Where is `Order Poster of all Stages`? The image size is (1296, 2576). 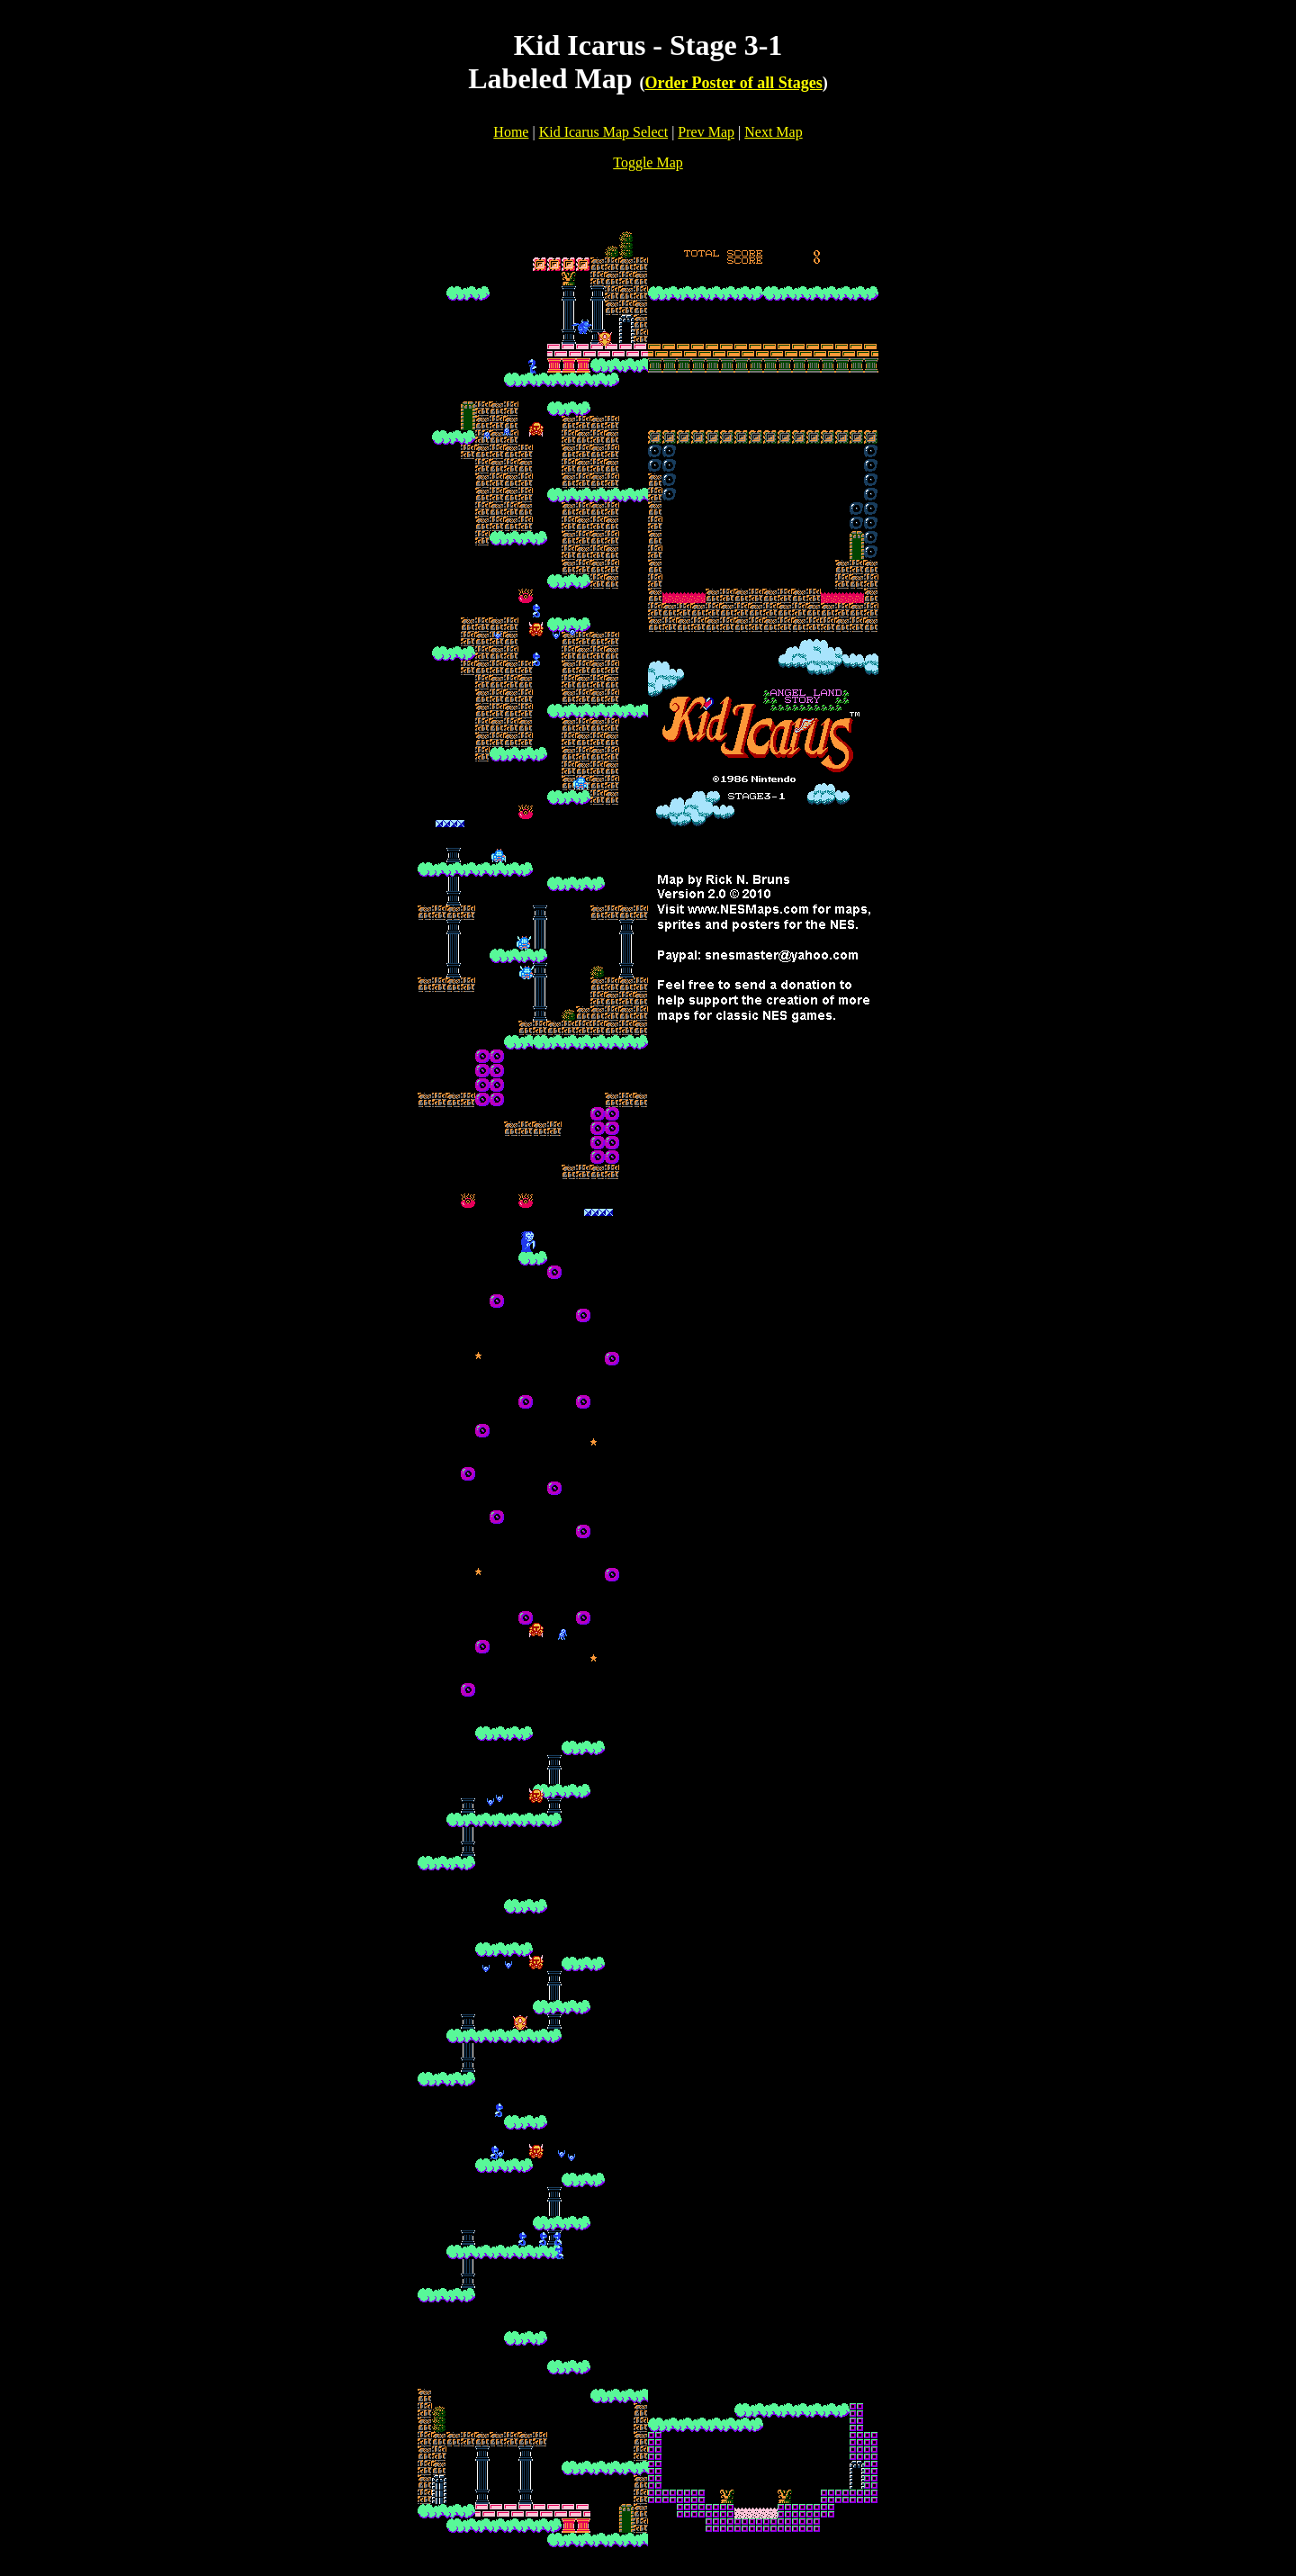 Order Poster of all Stages is located at coordinates (733, 83).